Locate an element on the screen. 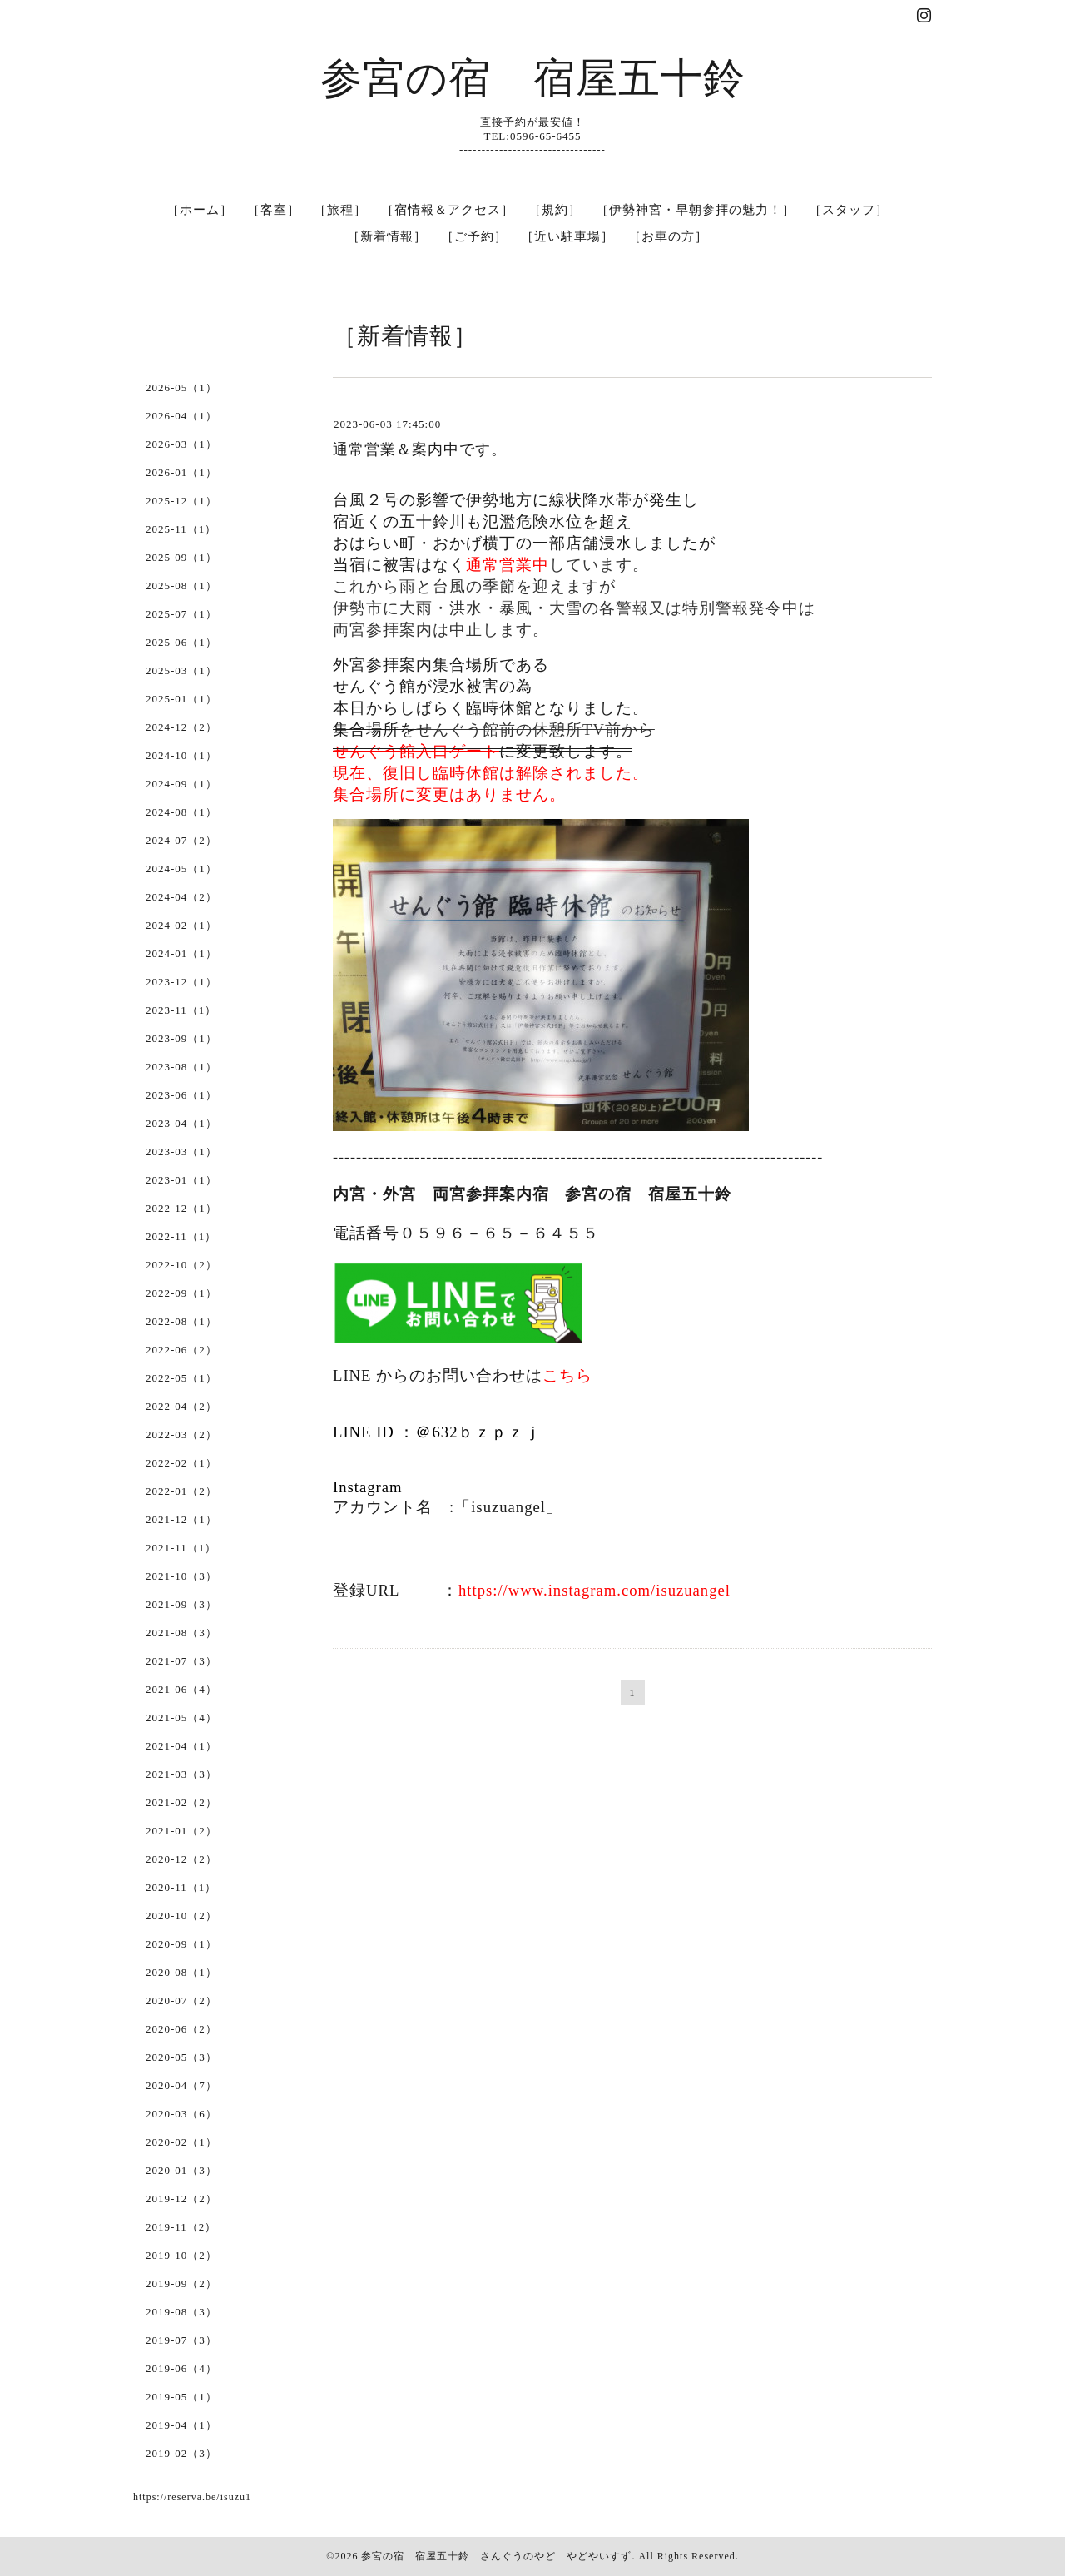 The height and width of the screenshot is (2576, 1065). 2024-02（1） is located at coordinates (181, 925).